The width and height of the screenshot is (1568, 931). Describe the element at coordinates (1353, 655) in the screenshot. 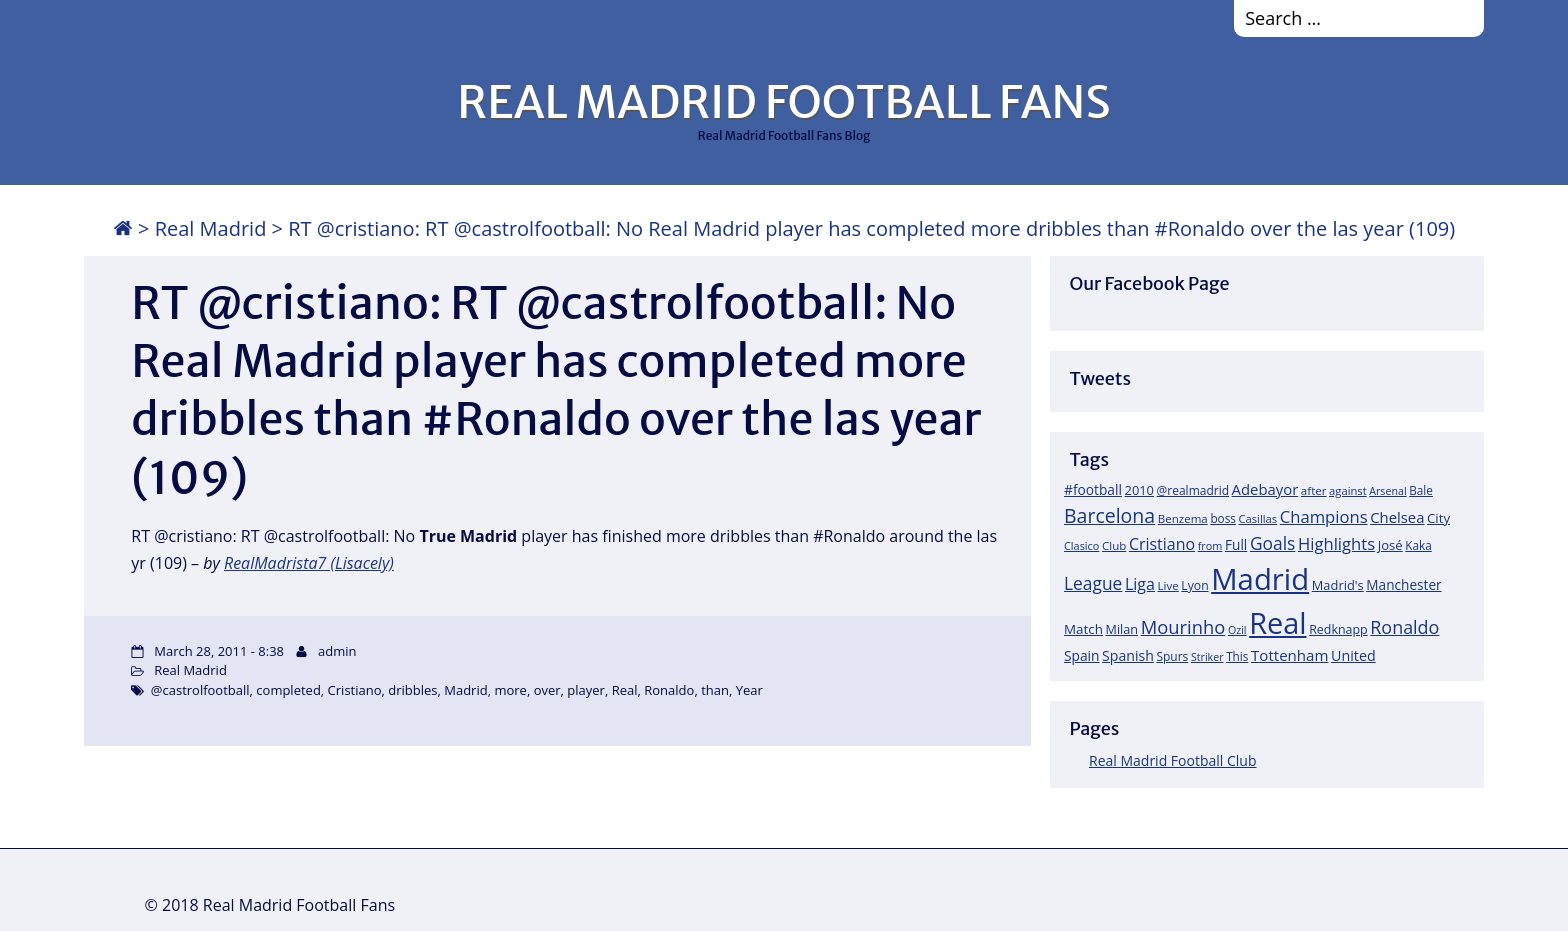

I see `United [United (31 items)]` at that location.